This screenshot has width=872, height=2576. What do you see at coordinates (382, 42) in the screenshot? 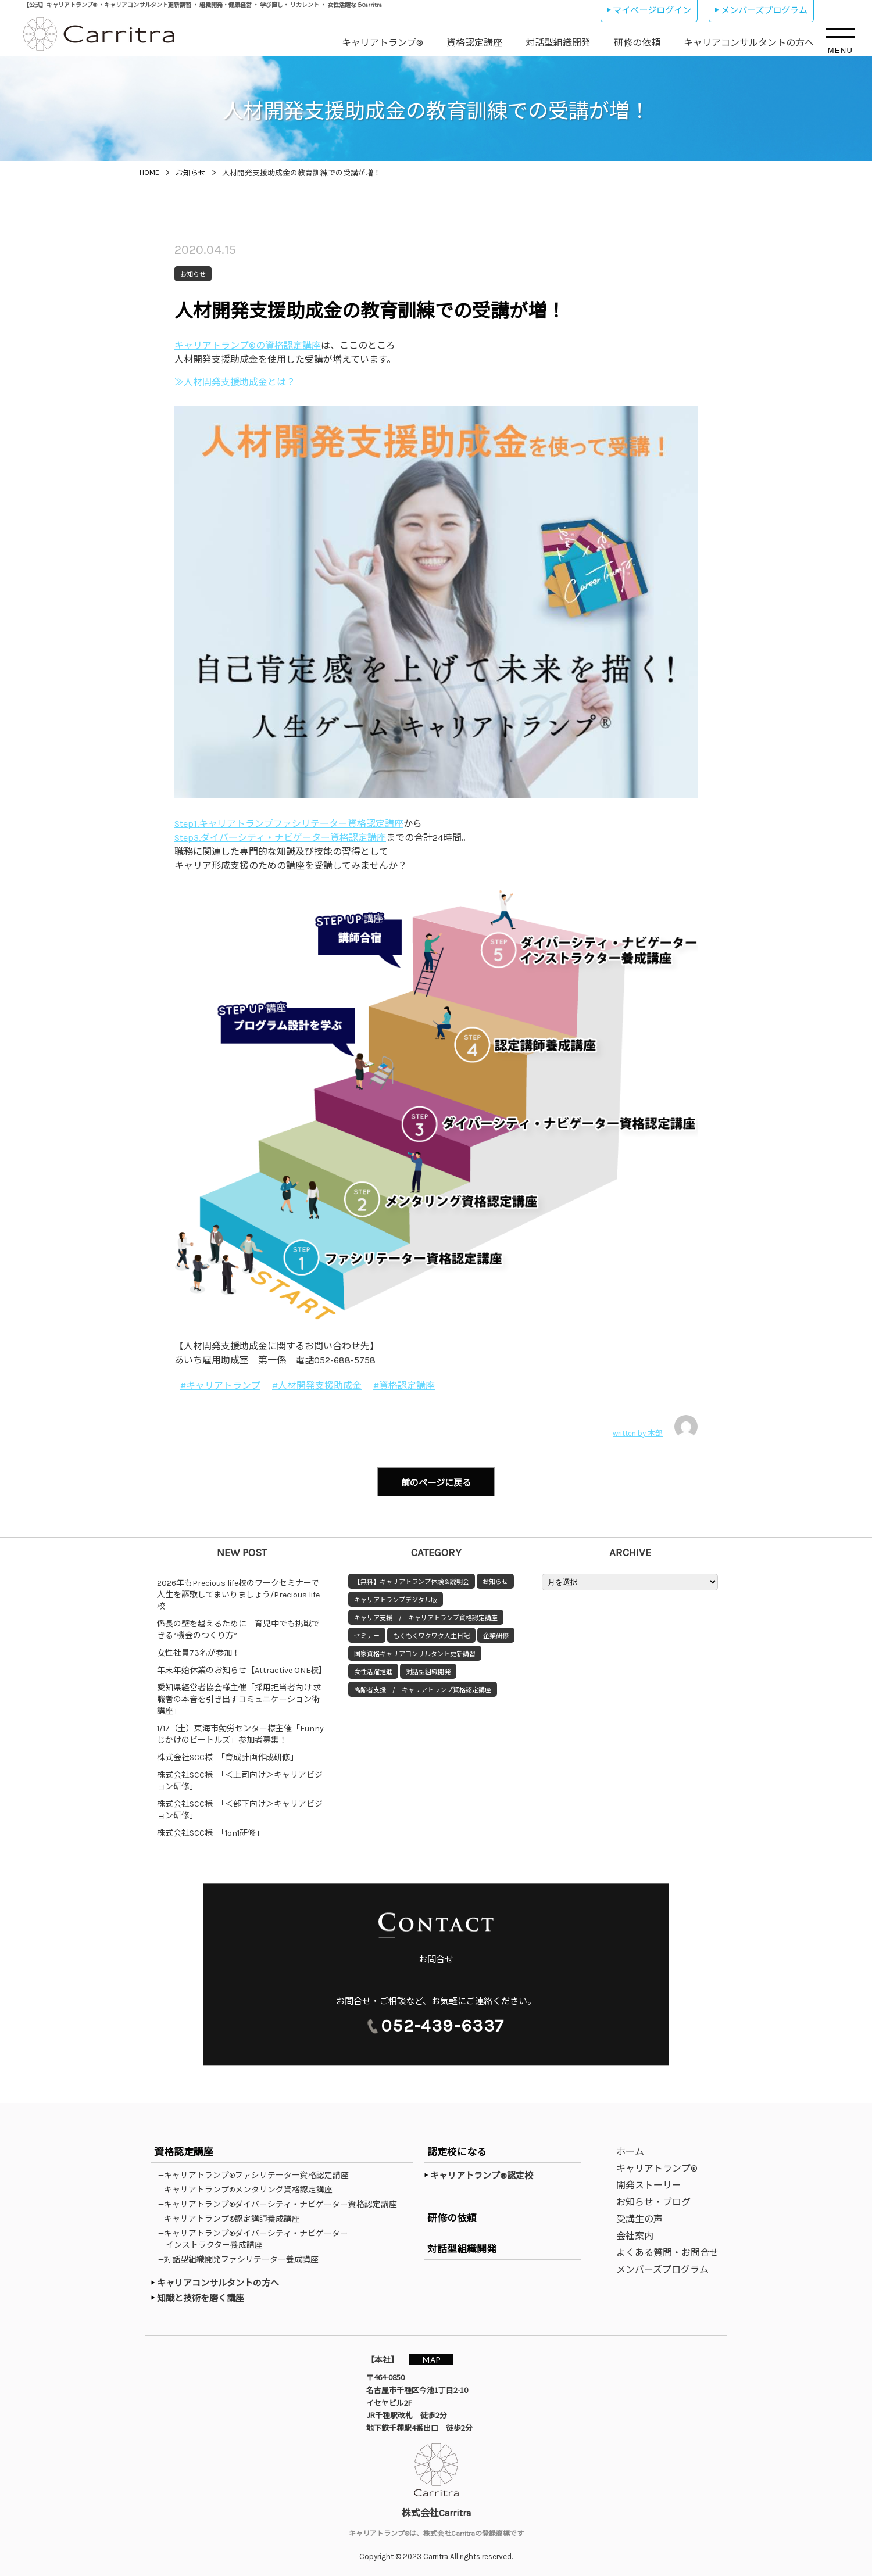
I see `キャリアトランプ®` at bounding box center [382, 42].